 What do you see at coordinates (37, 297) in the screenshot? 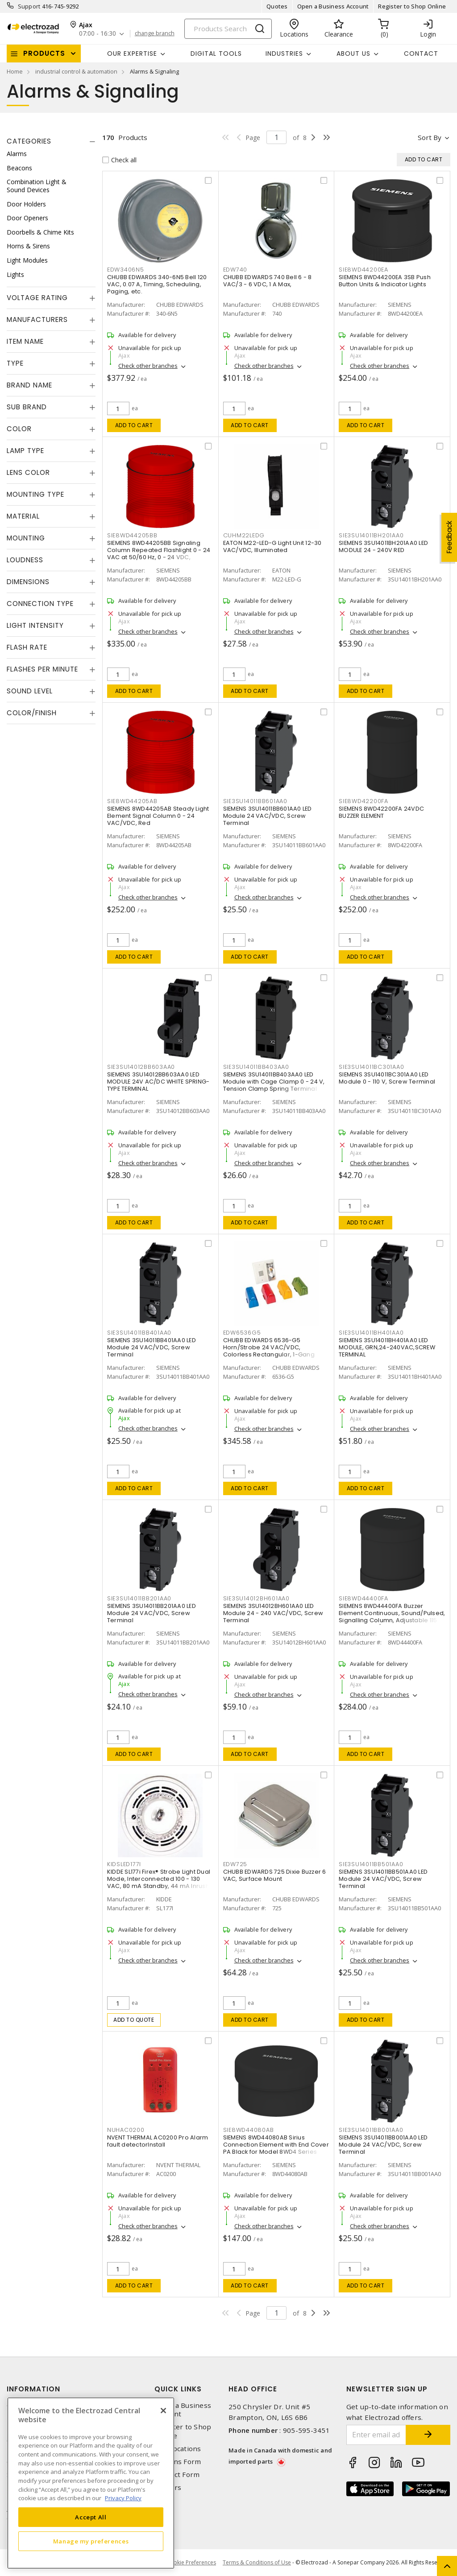
I see `Voltage Rating` at bounding box center [37, 297].